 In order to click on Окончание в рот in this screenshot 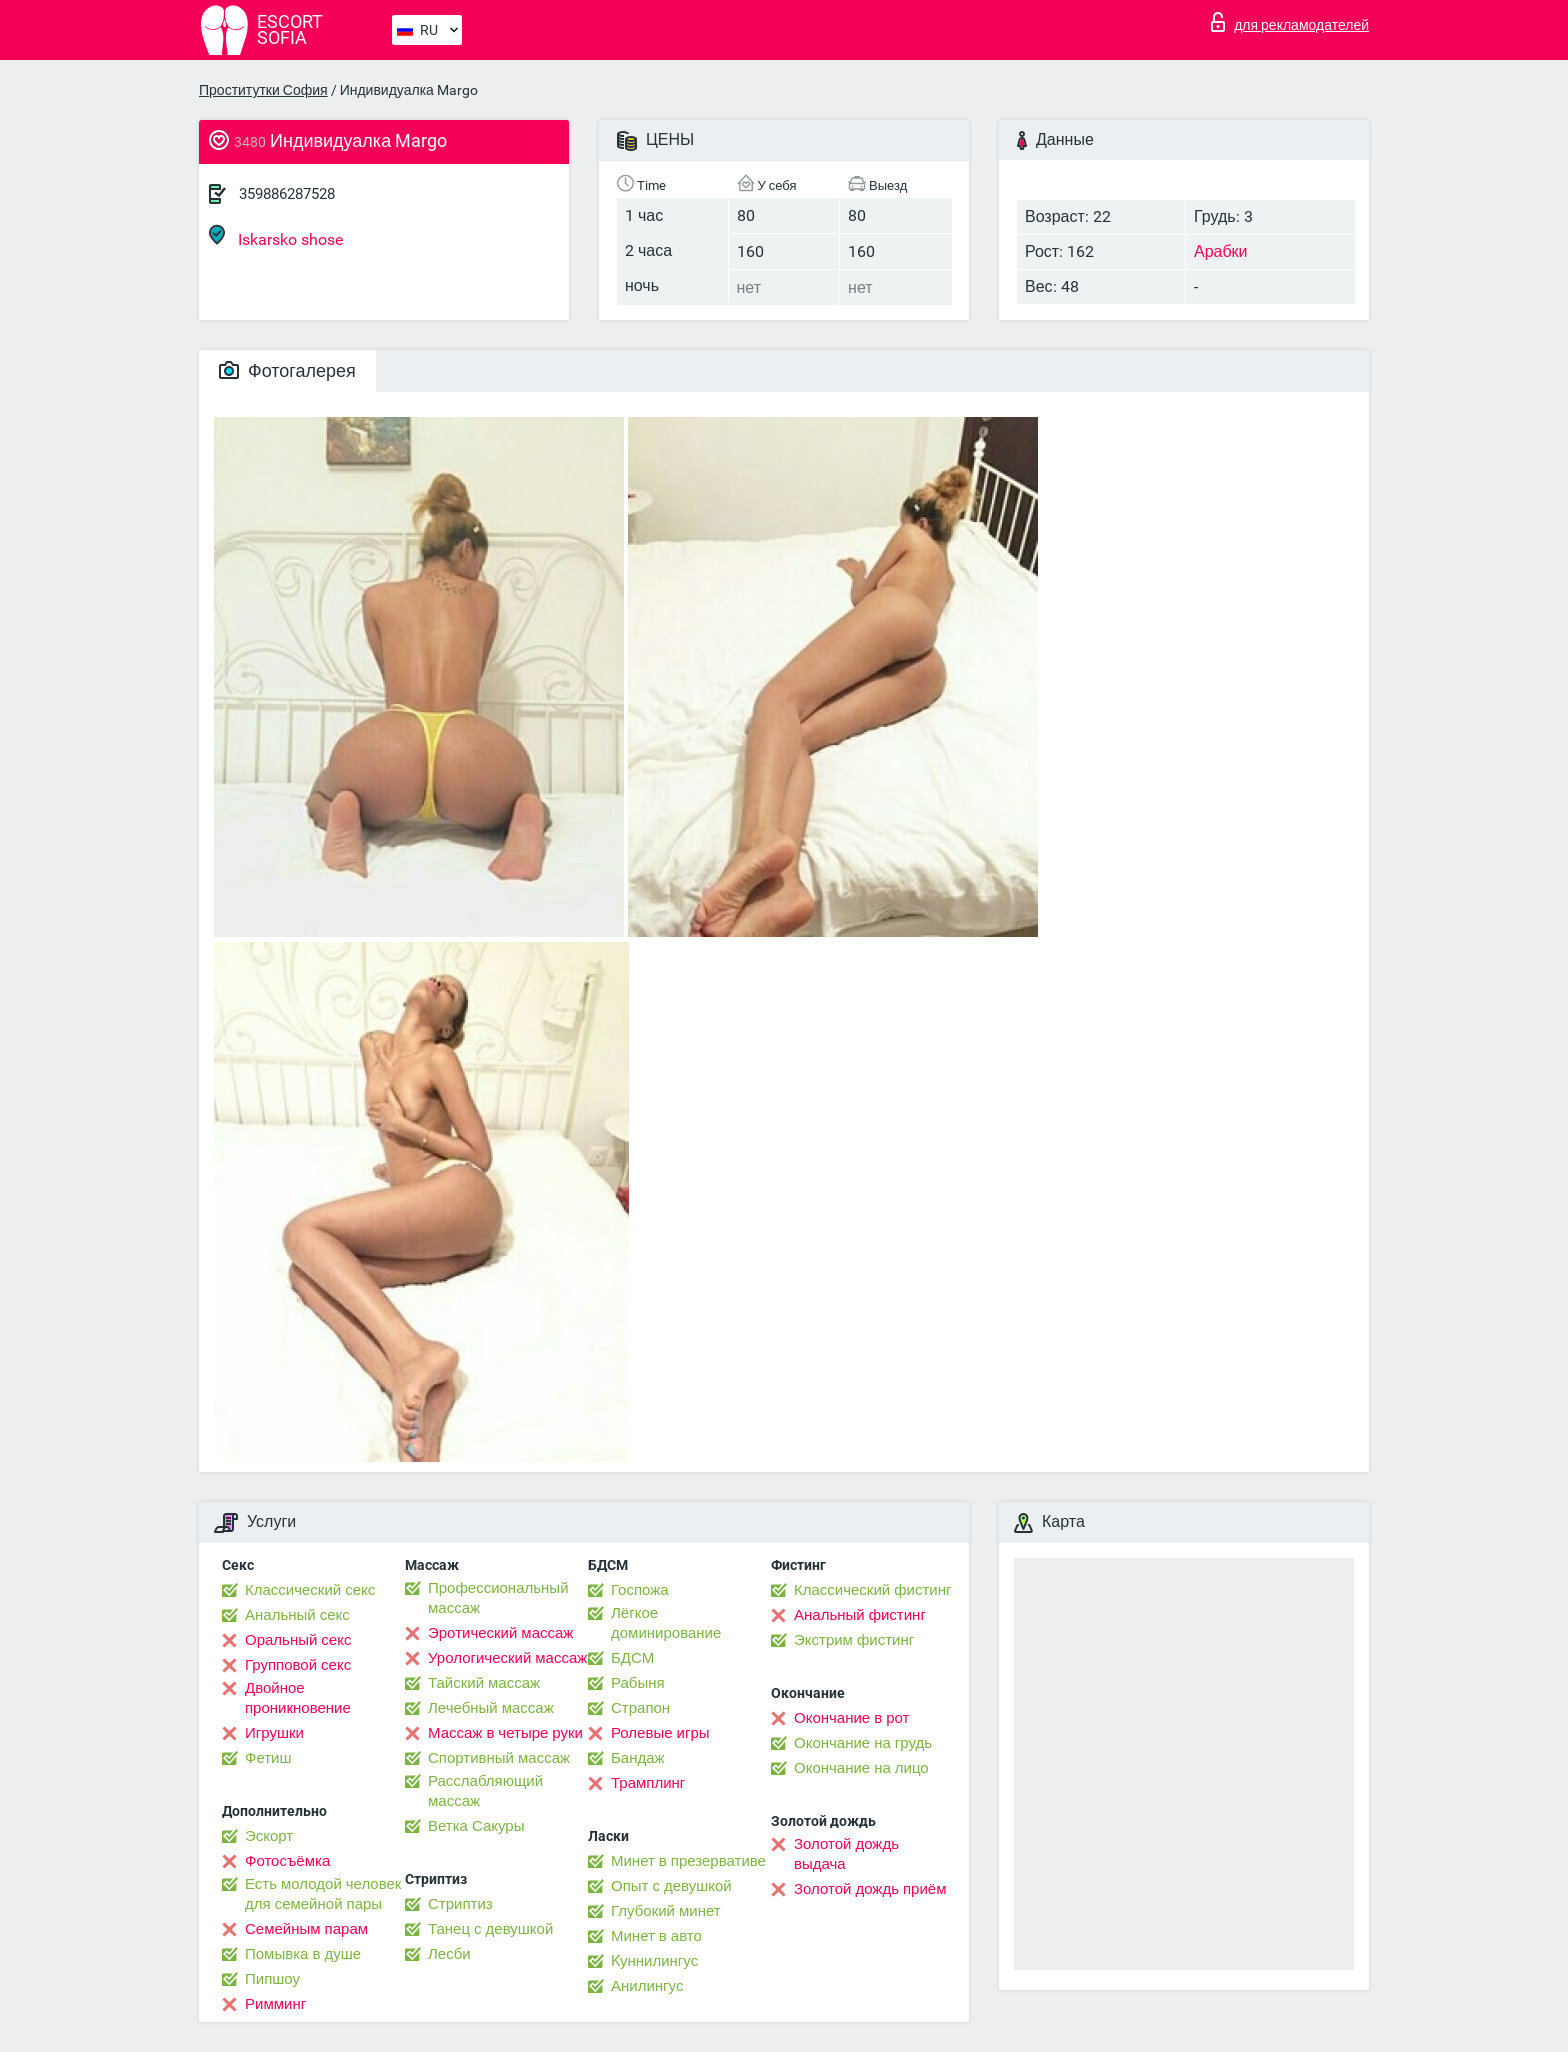, I will do `click(851, 1718)`.